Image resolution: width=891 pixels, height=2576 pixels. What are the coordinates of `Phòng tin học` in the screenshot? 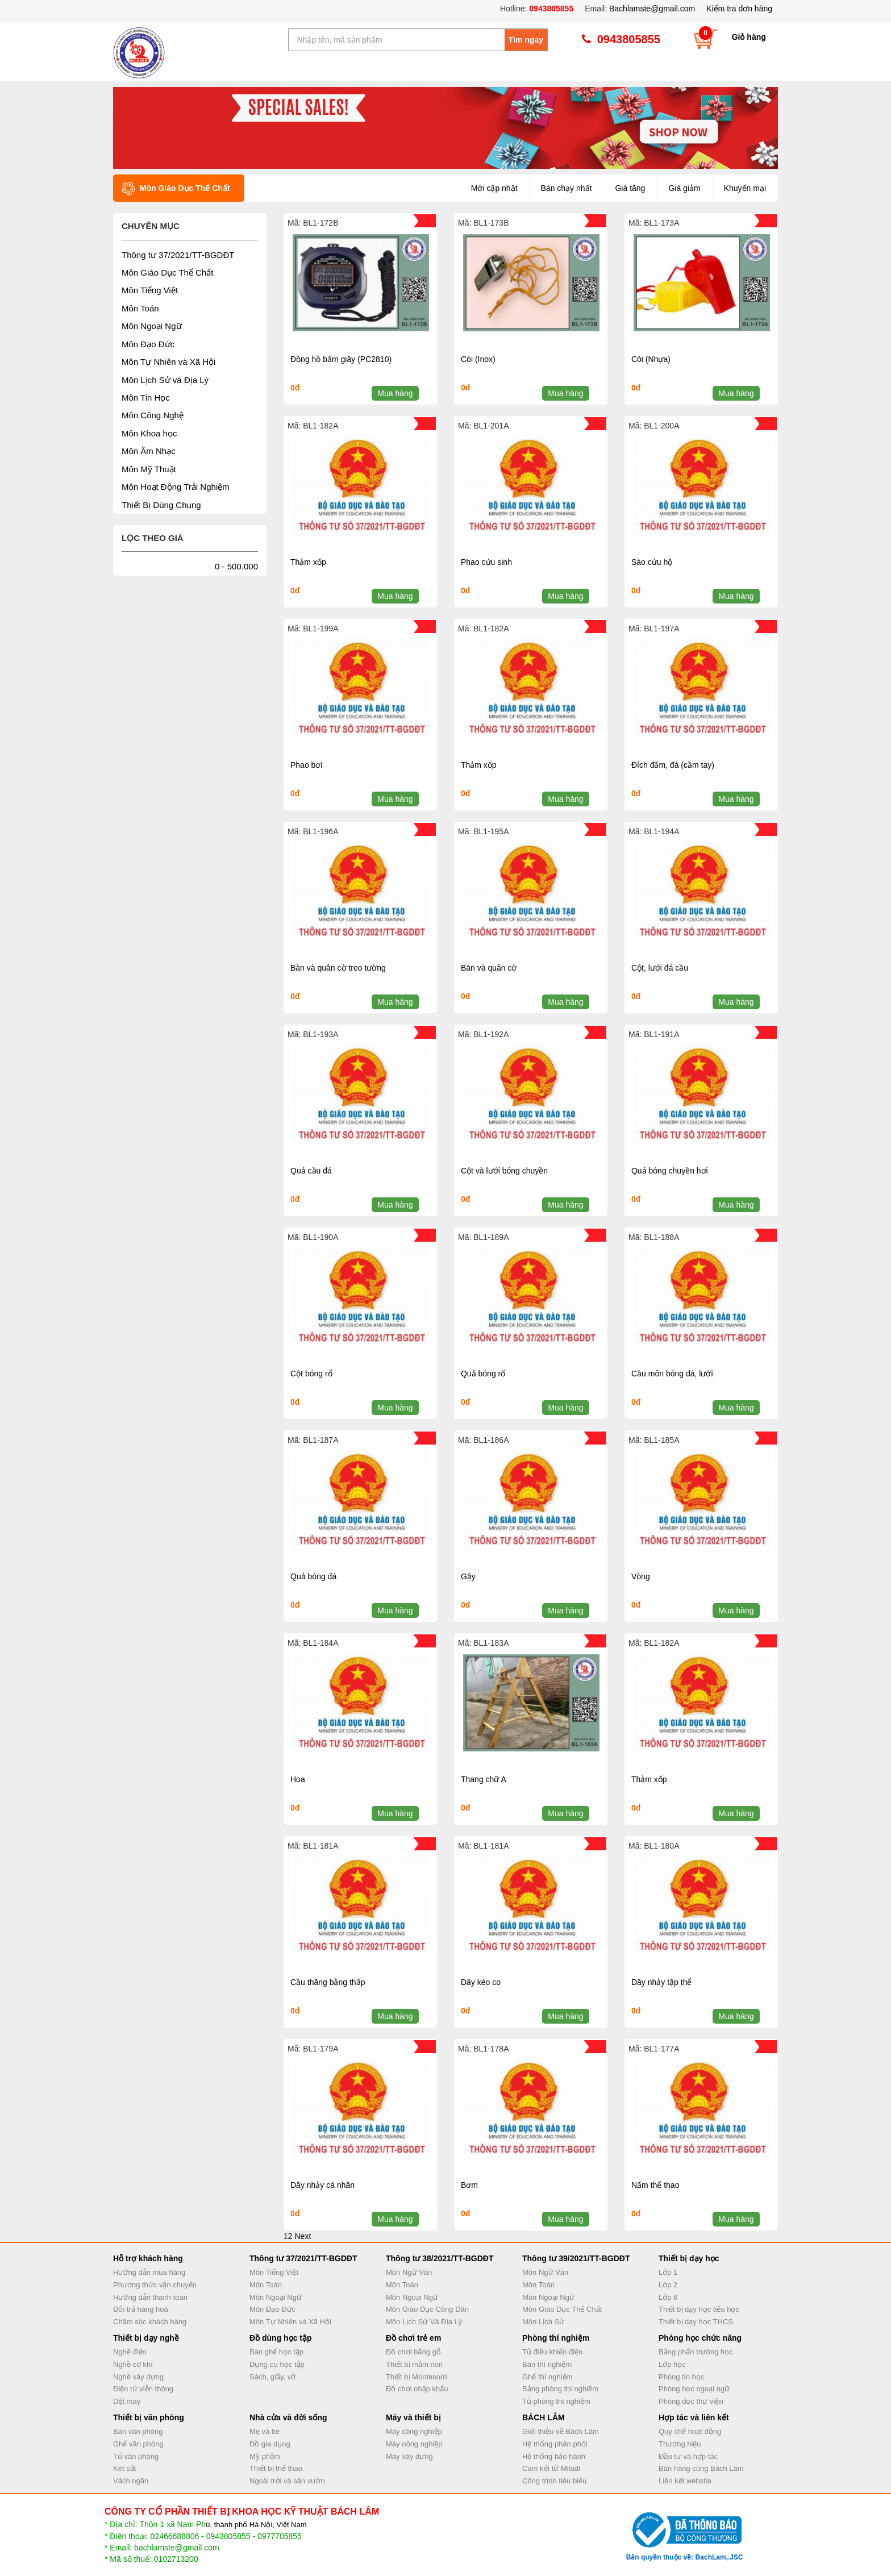 It's located at (681, 2377).